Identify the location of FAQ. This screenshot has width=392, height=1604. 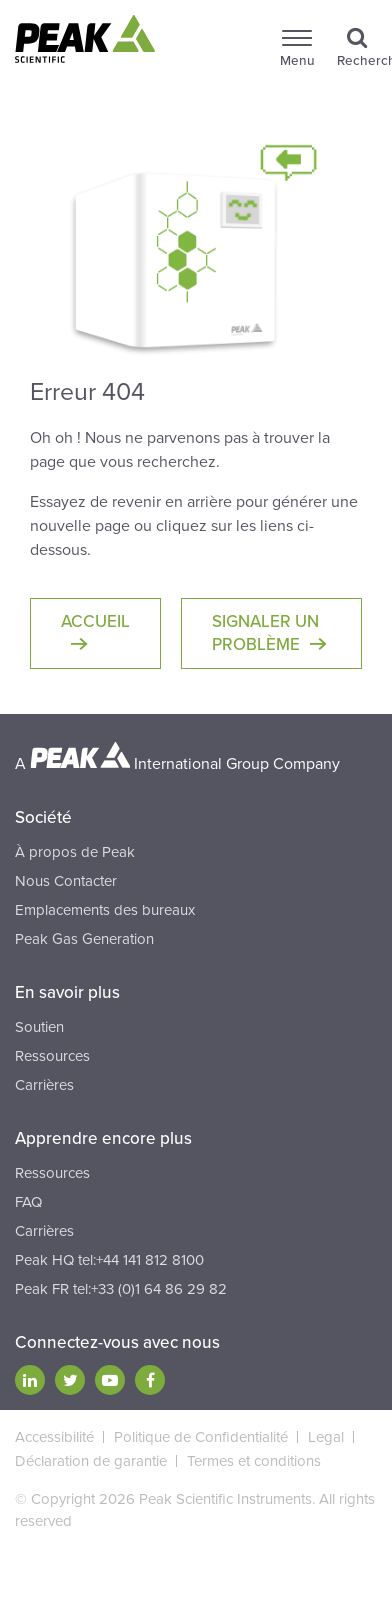
(28, 1202).